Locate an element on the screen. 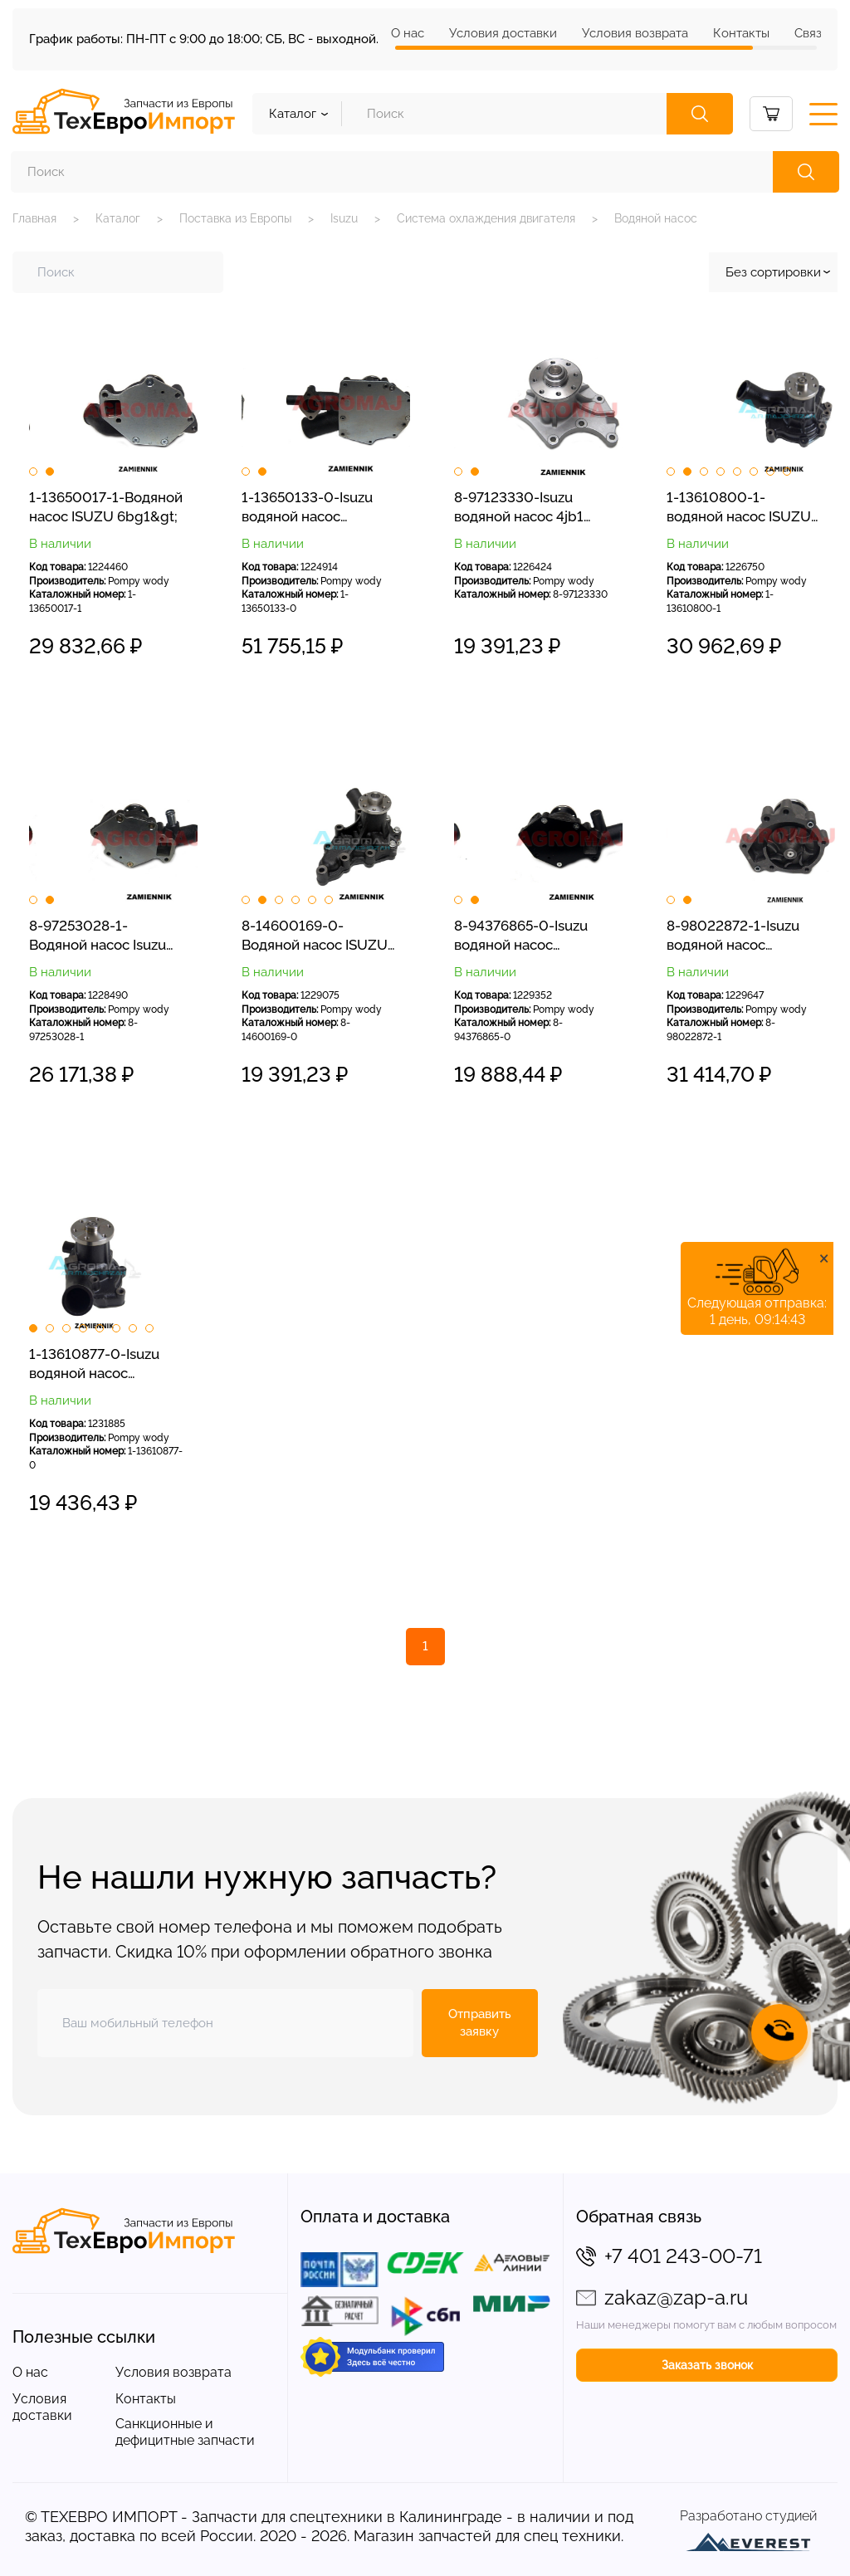  8-97253028-1-Водяной насос Isuzu 4bg1&gt; is located at coordinates (97, 936).